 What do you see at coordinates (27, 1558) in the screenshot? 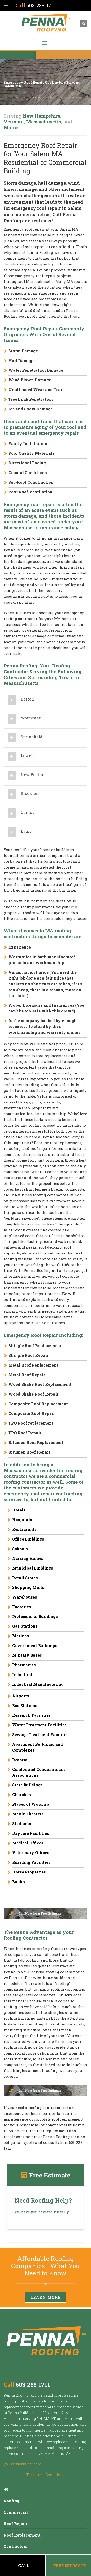
I see `Nursing Homes` at bounding box center [27, 1558].